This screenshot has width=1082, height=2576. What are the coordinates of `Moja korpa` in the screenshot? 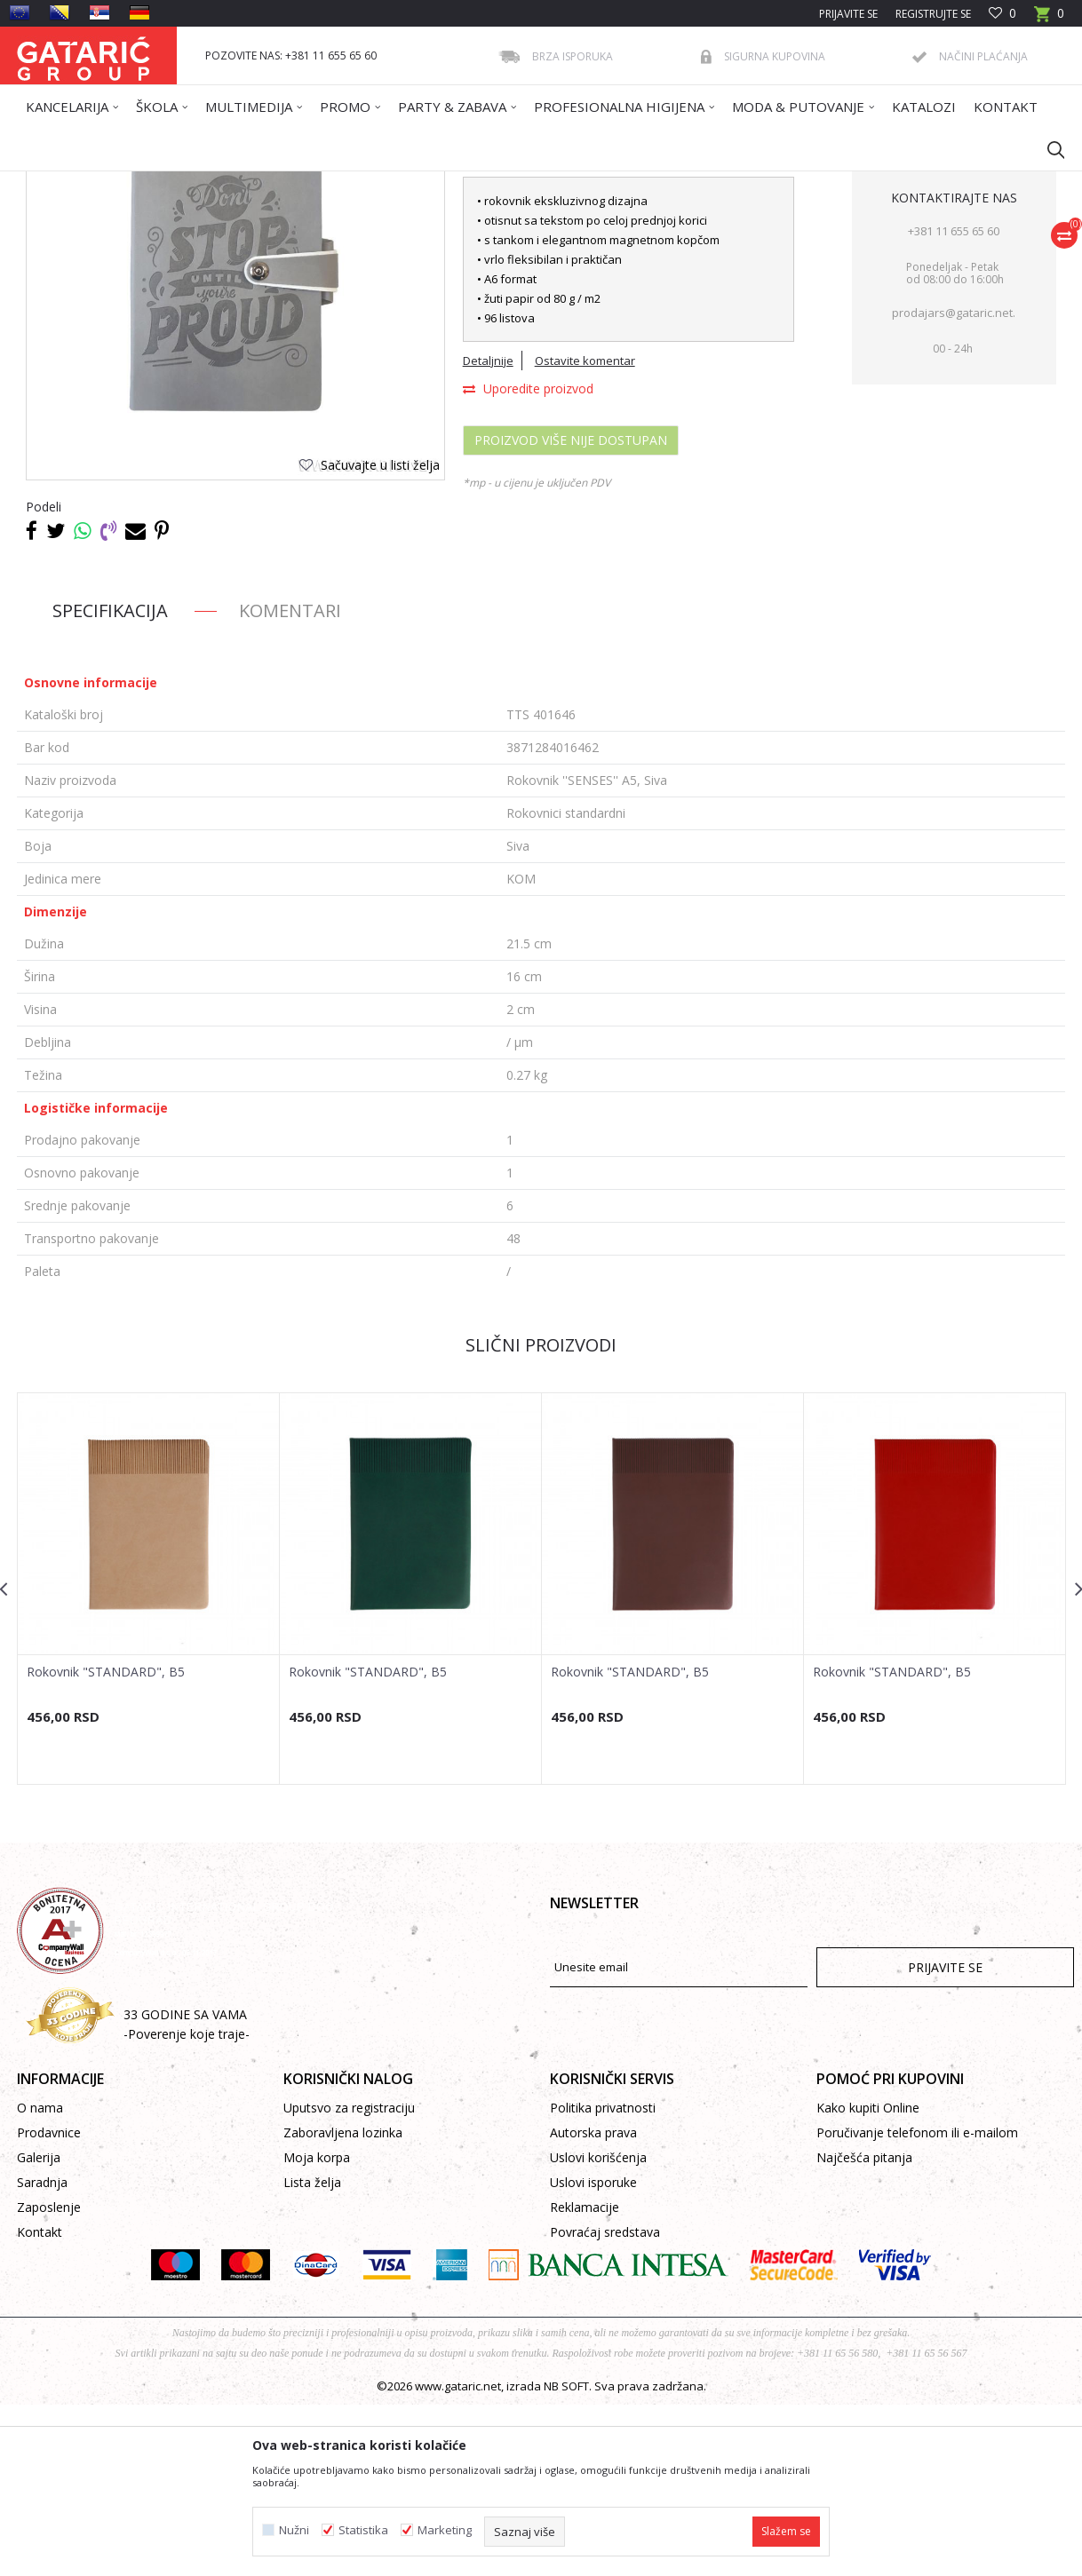 It's located at (316, 2328).